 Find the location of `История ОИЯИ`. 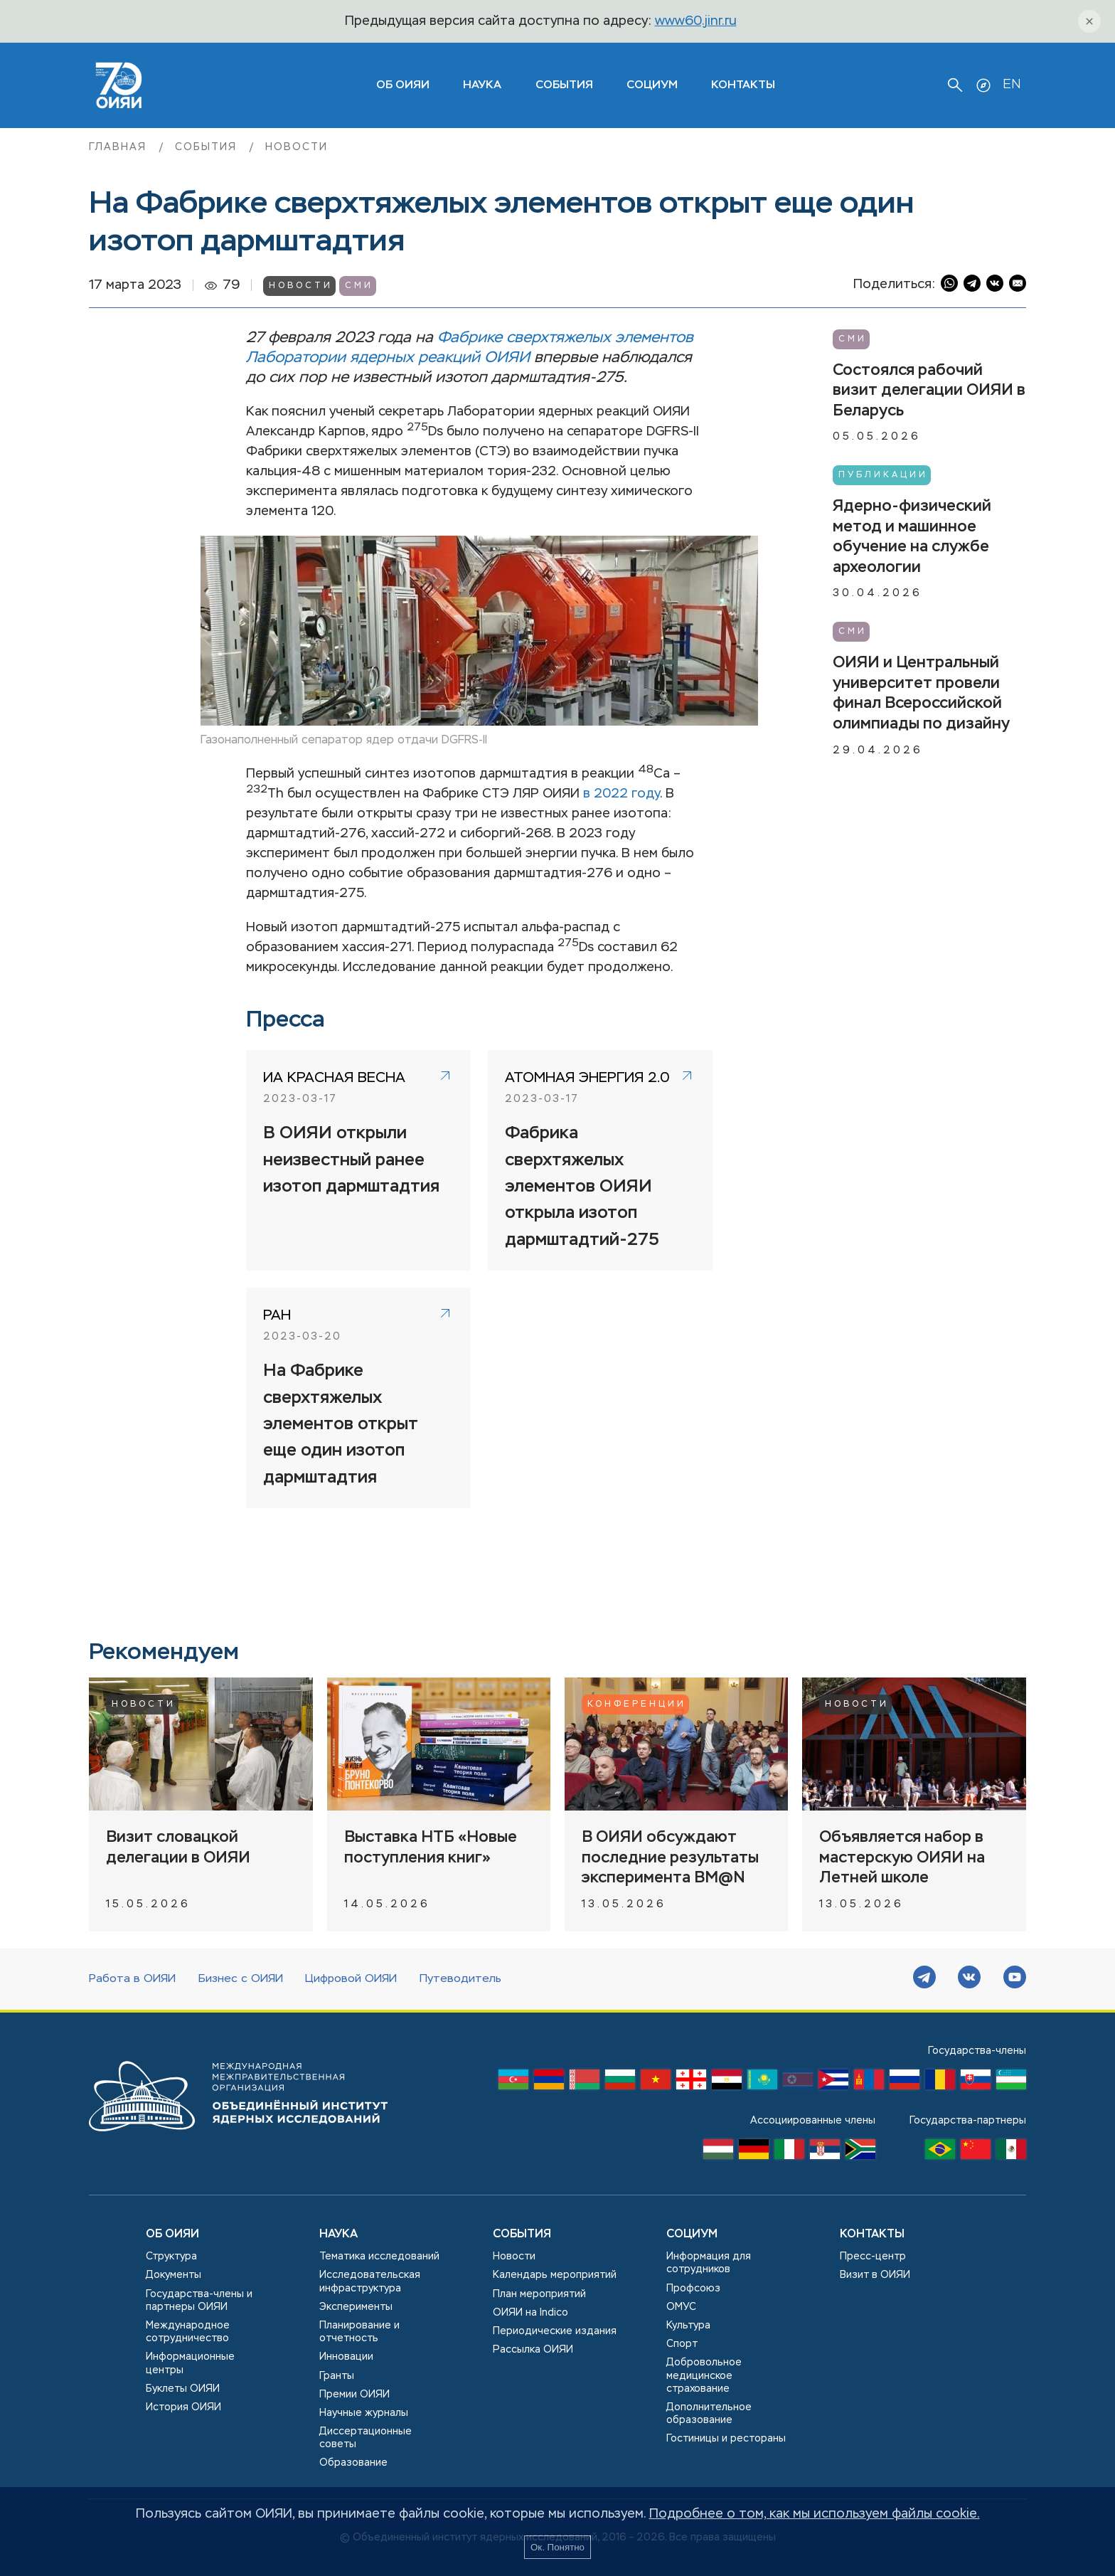

История ОИЯИ is located at coordinates (183, 2407).